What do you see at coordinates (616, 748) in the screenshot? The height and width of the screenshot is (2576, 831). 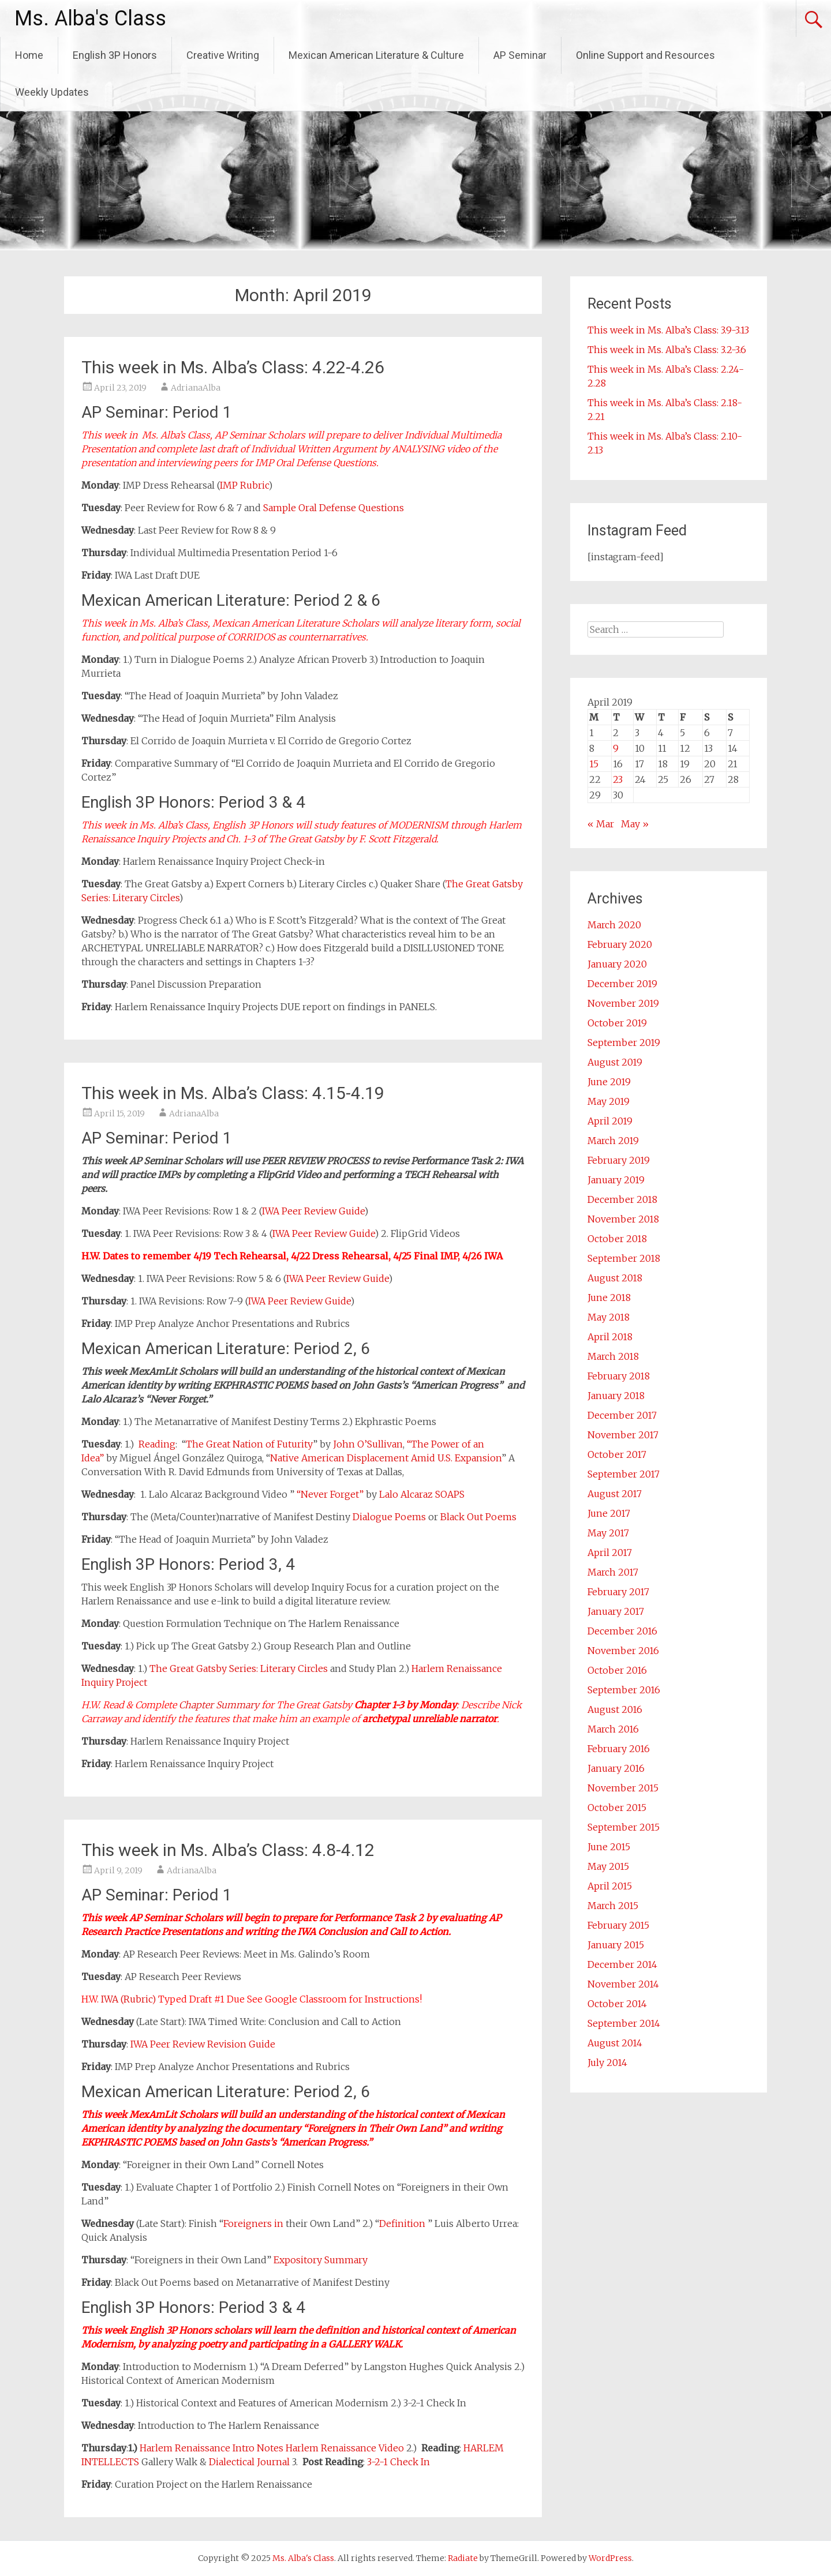 I see `9 [Posts published on April 9, 2019]` at bounding box center [616, 748].